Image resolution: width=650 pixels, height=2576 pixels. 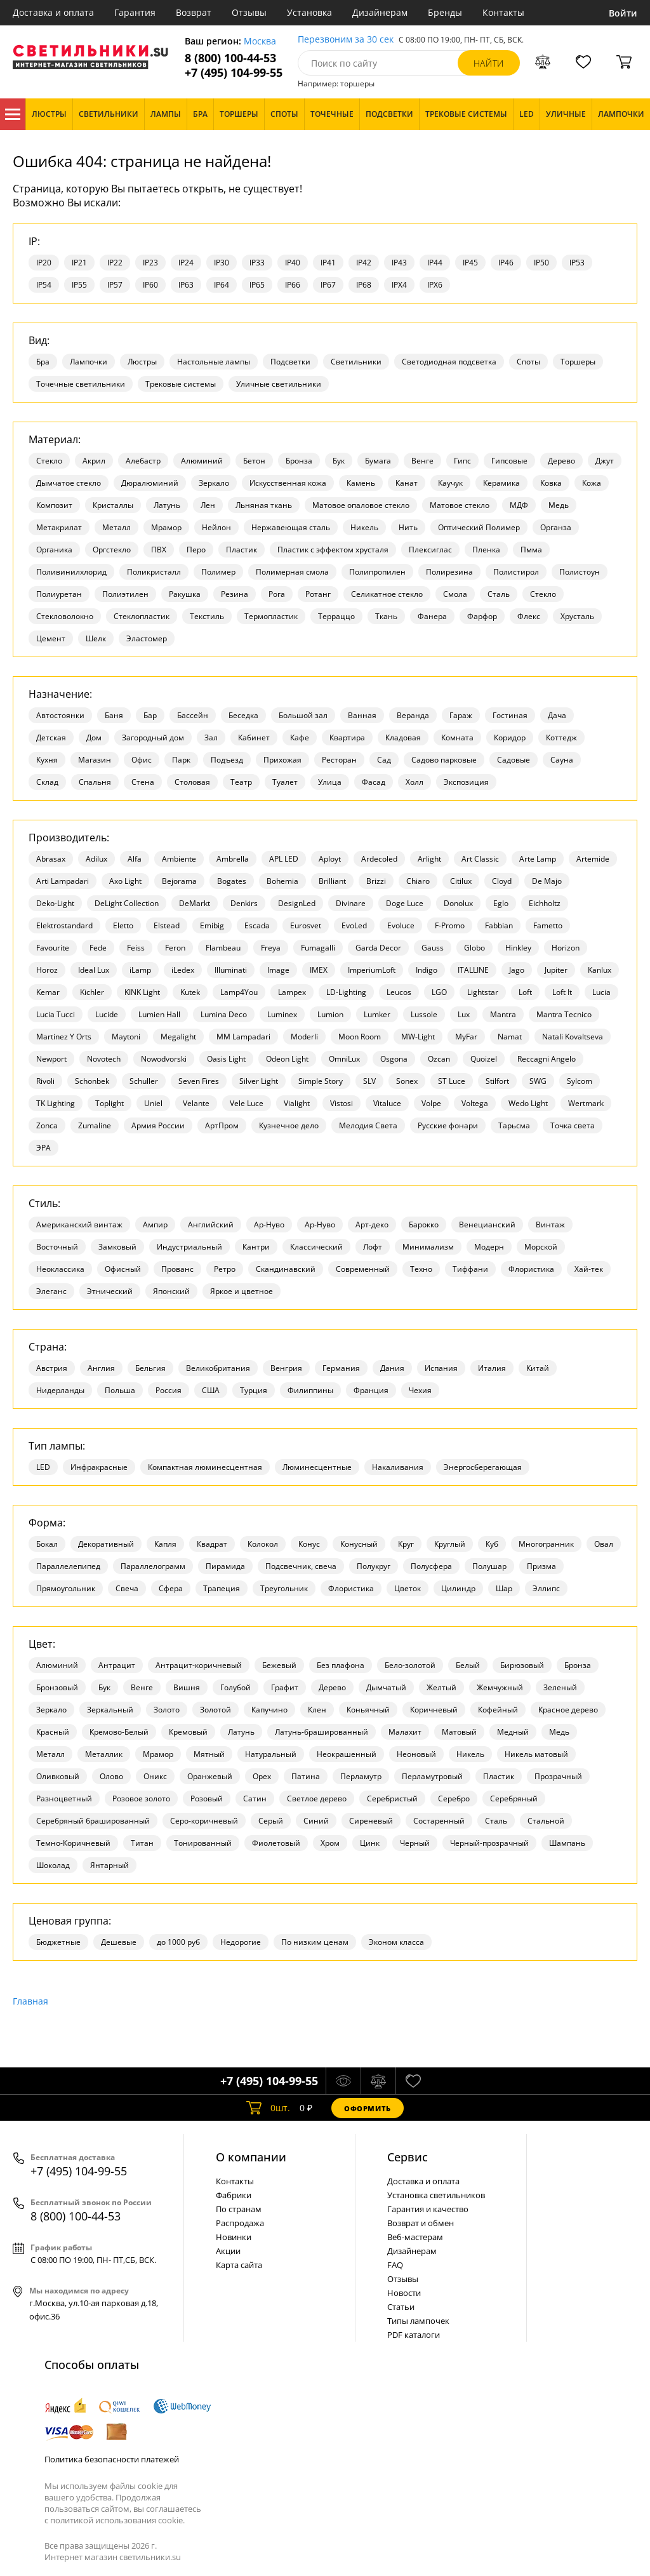 What do you see at coordinates (444, 759) in the screenshot?
I see `Садово парковые` at bounding box center [444, 759].